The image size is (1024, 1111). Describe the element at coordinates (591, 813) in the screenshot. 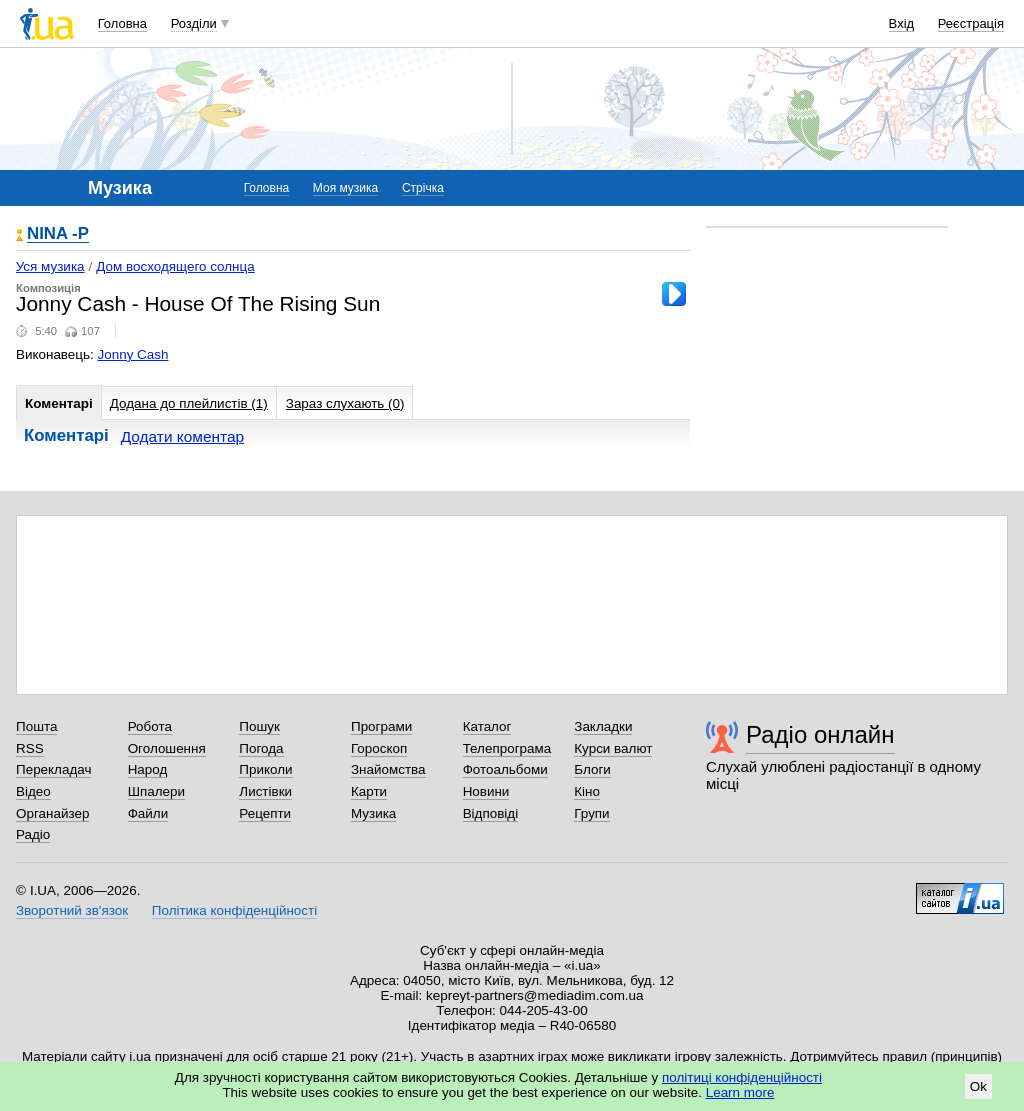

I see `Групи` at that location.